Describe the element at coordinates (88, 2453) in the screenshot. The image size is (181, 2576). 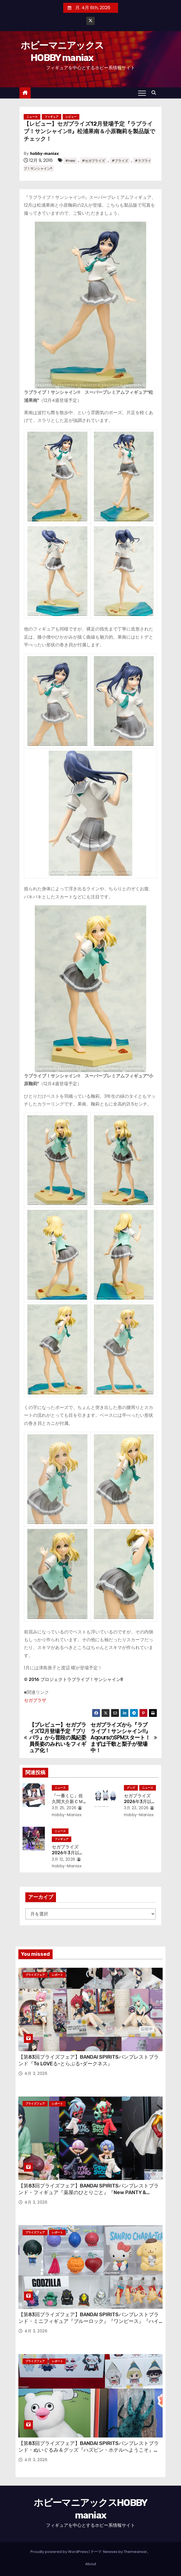
I see `【第83回プライズフェア】BANDAI SPIRITSバンプレストブランド・ぬいぐるみ＆グッズ『ハズビン・ホテルへようこそ』『とんがり帽子のアトリエ』『絶滅寸前の動物ハッチンパモス』『珍獣捕獲シリーズ』` at that location.